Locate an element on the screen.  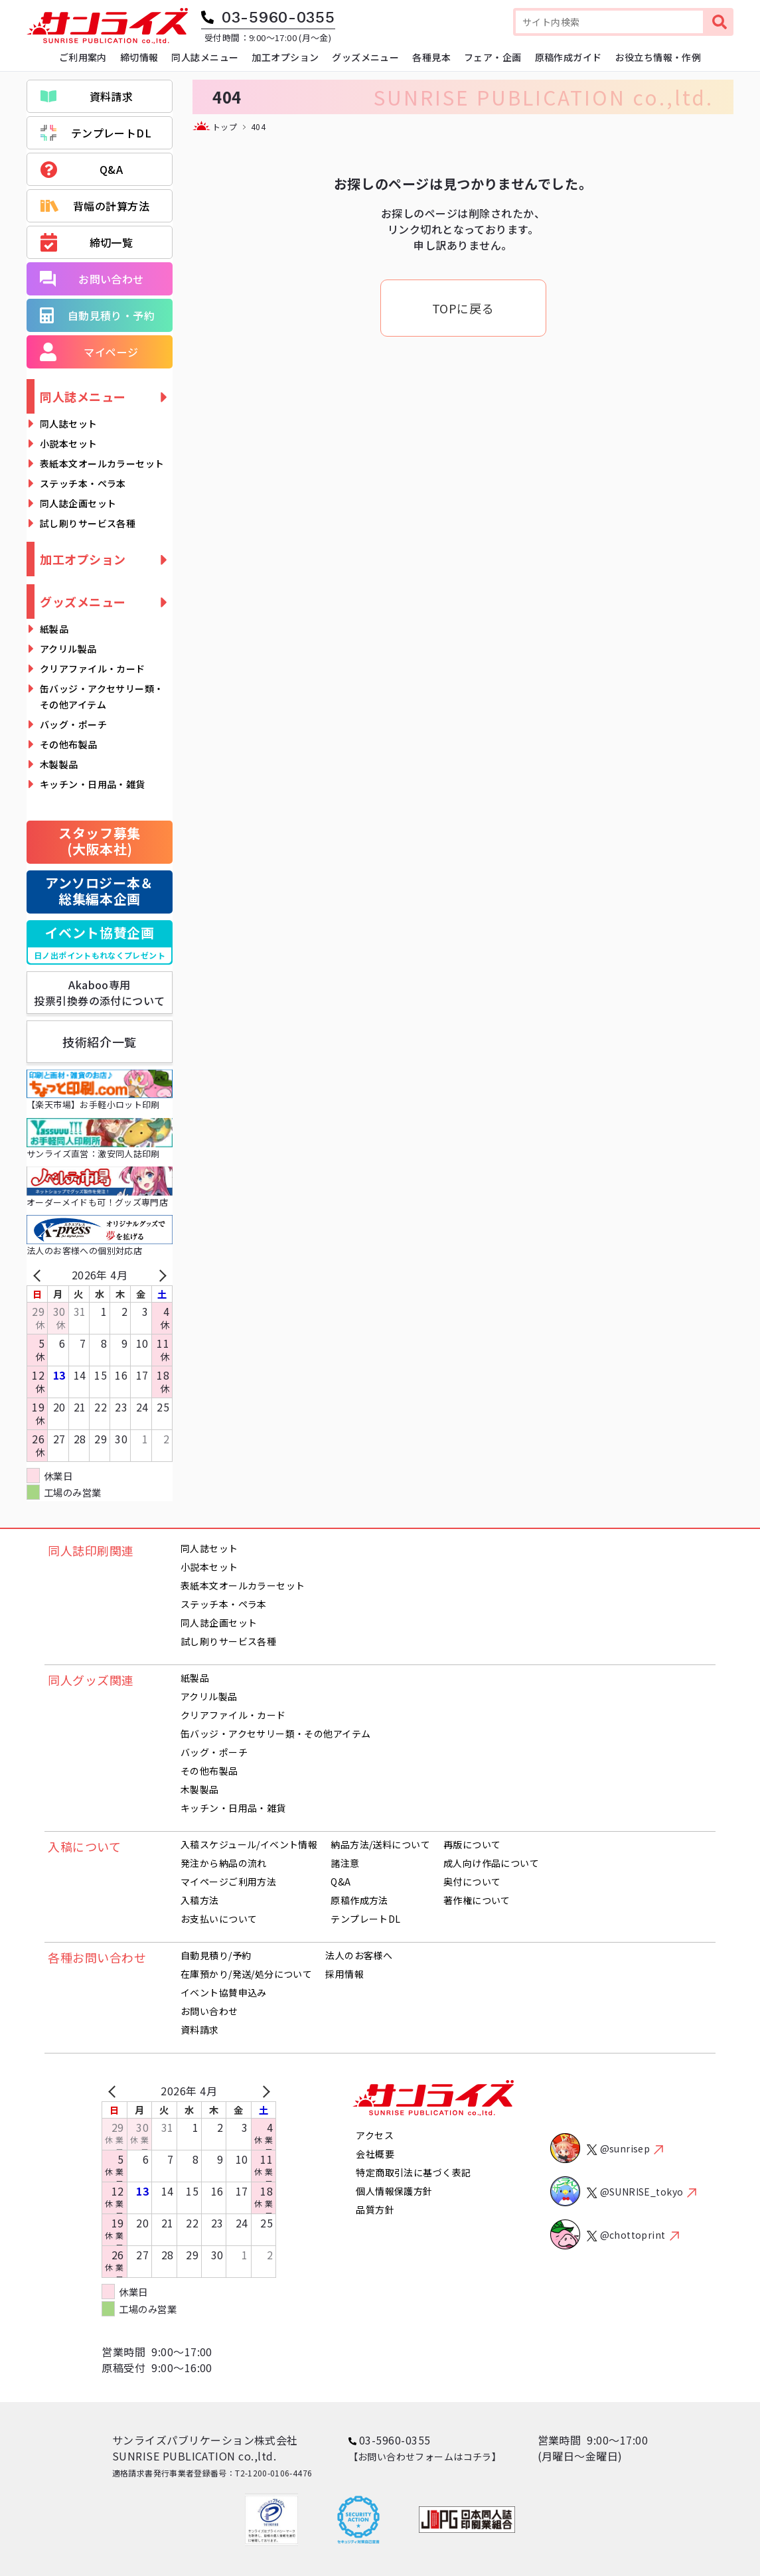
小説本セット is located at coordinates (69, 443).